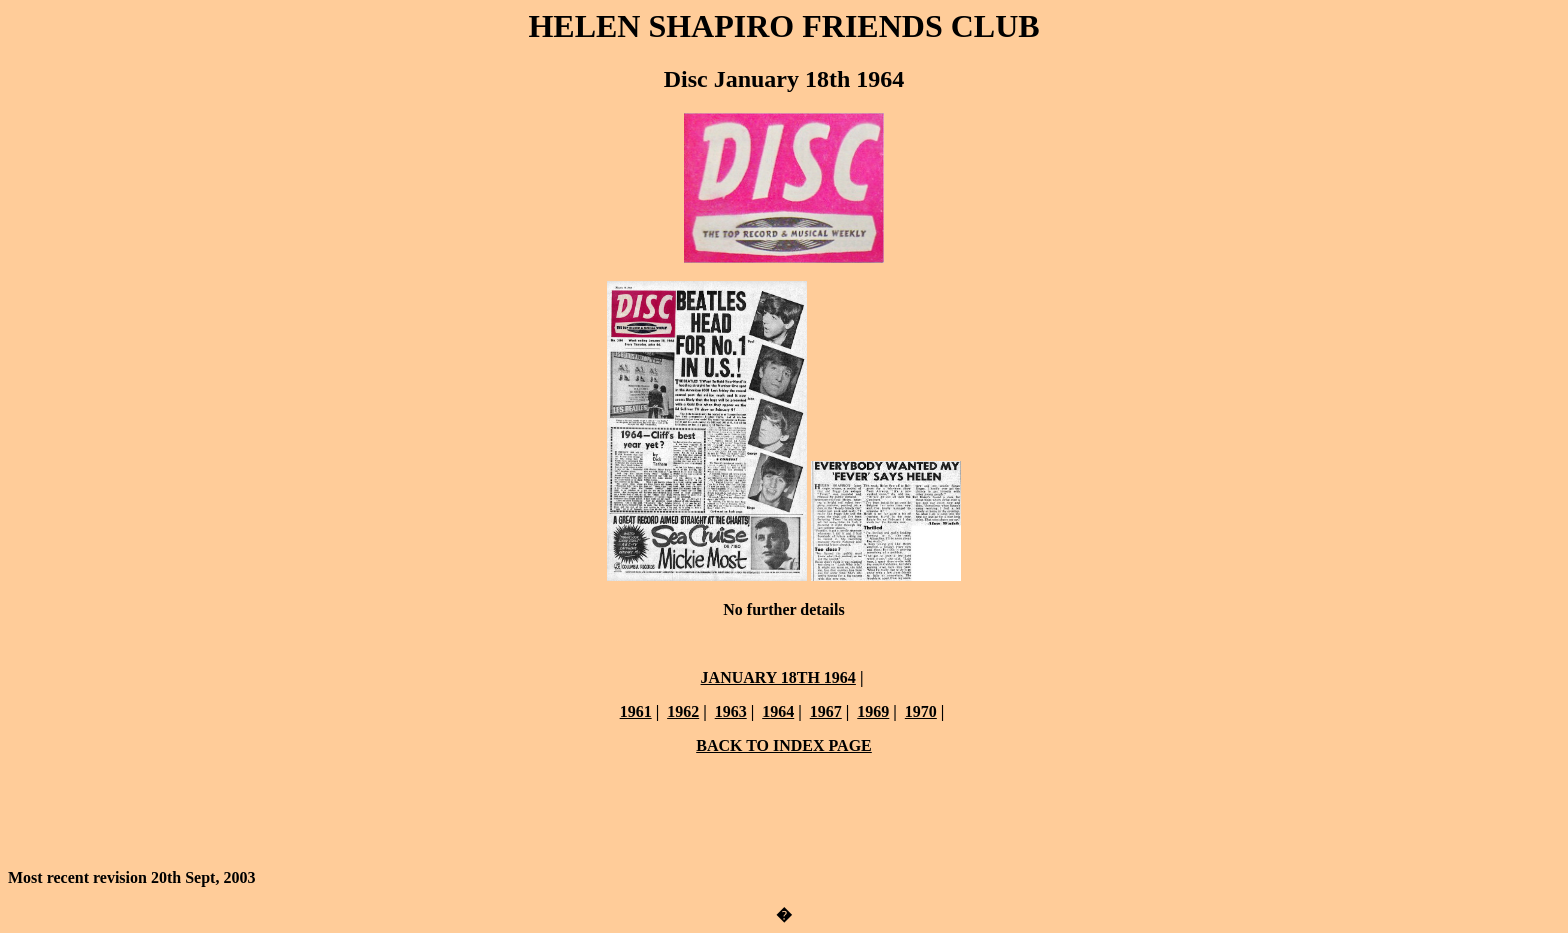  What do you see at coordinates (873, 711) in the screenshot?
I see `1969` at bounding box center [873, 711].